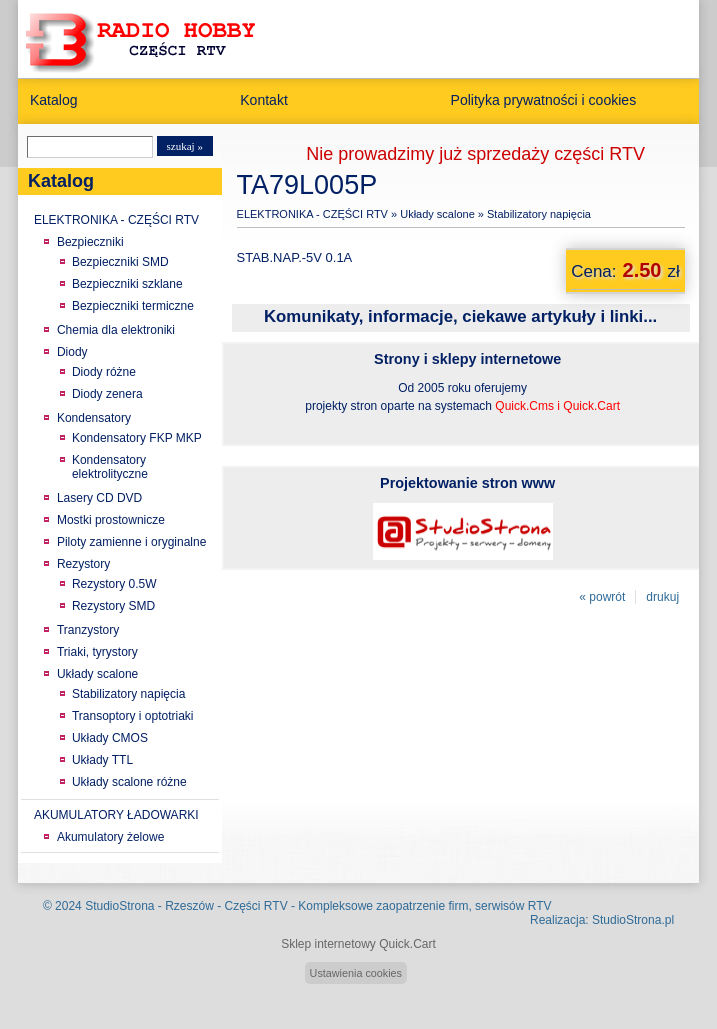 This screenshot has height=1029, width=717. What do you see at coordinates (116, 330) in the screenshot?
I see `Chemia dla elektroniki` at bounding box center [116, 330].